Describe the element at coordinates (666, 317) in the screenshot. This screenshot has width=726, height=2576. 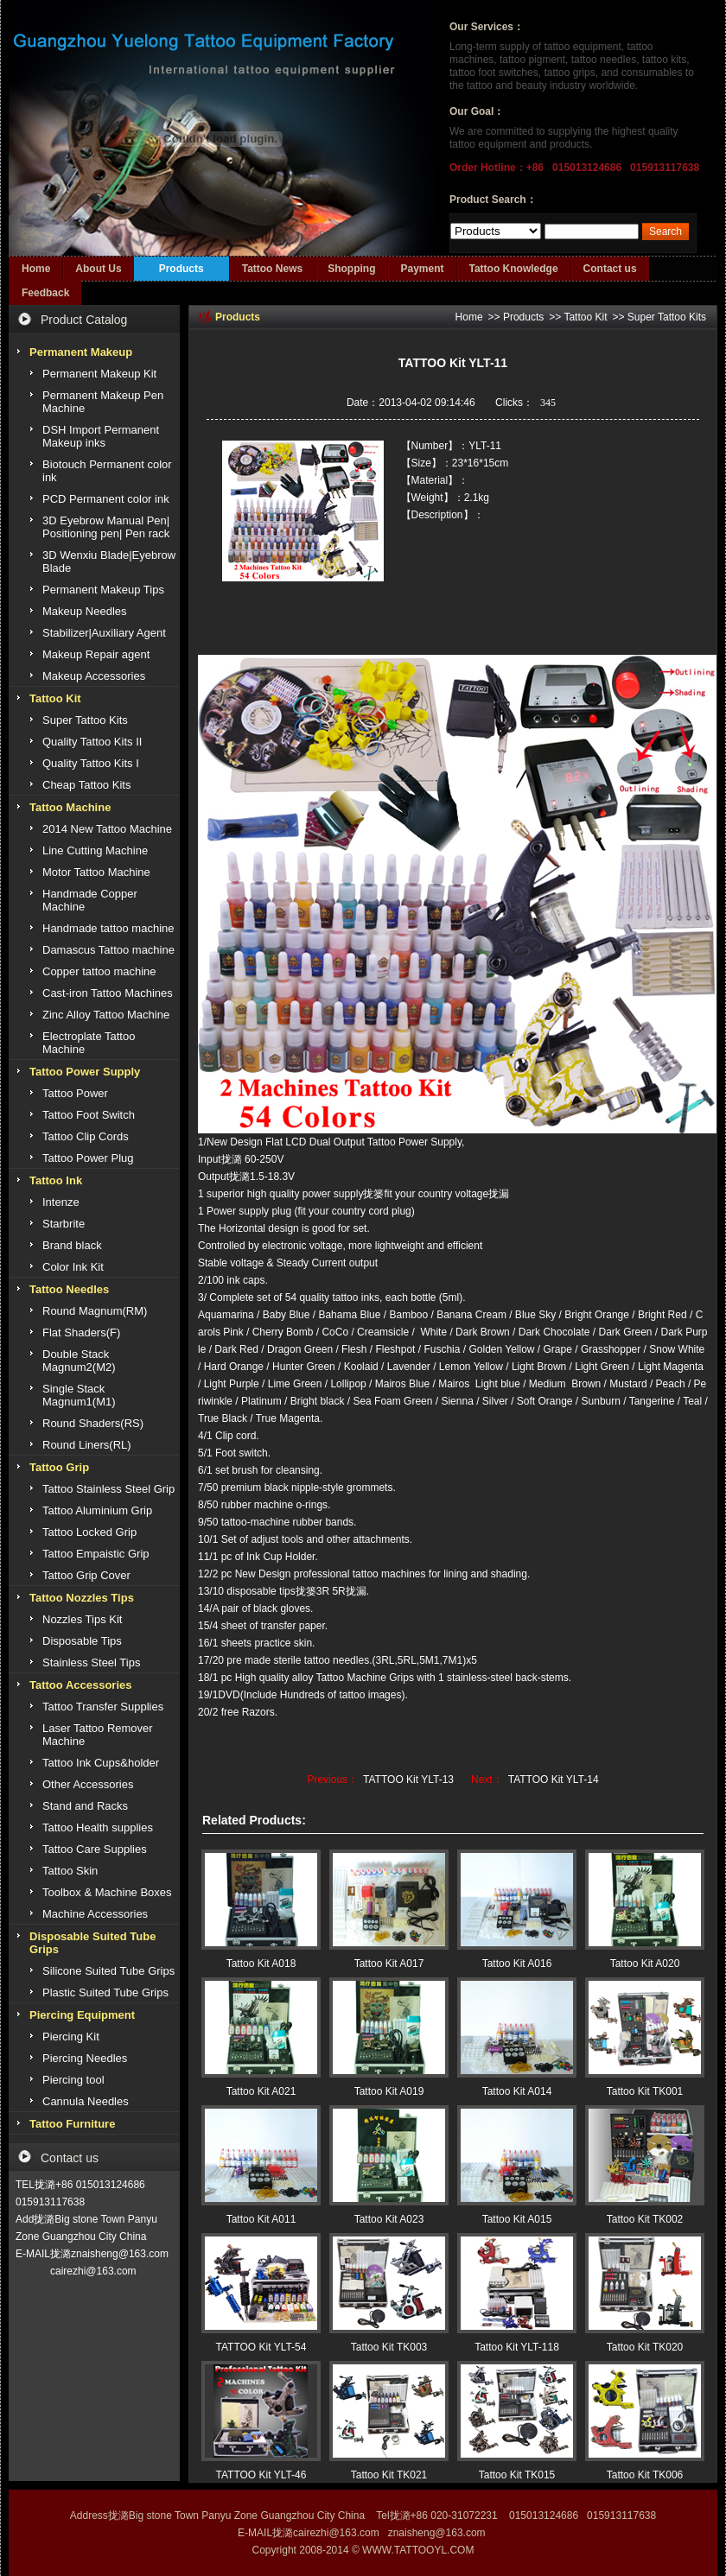
I see `Super Tattoo Kits` at that location.